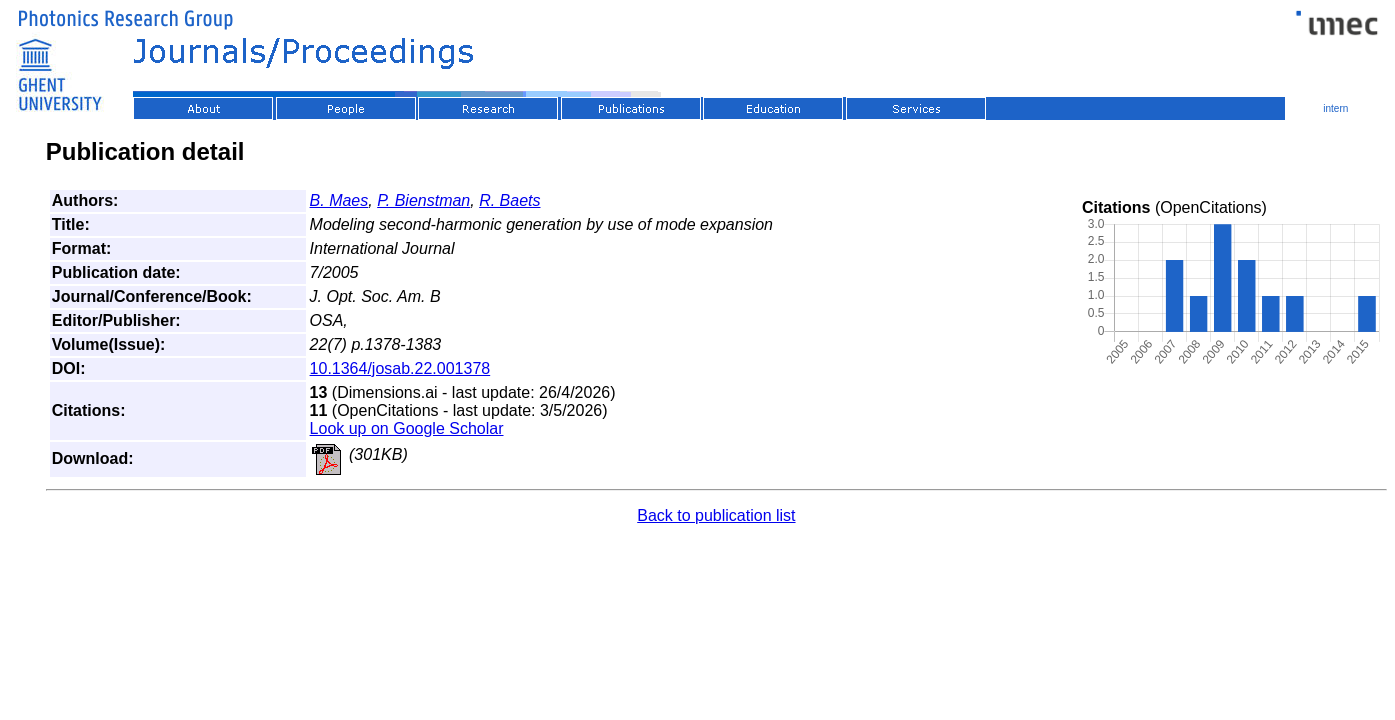 The height and width of the screenshot is (720, 1395). Describe the element at coordinates (407, 428) in the screenshot. I see `Look up on Google Scholar` at that location.